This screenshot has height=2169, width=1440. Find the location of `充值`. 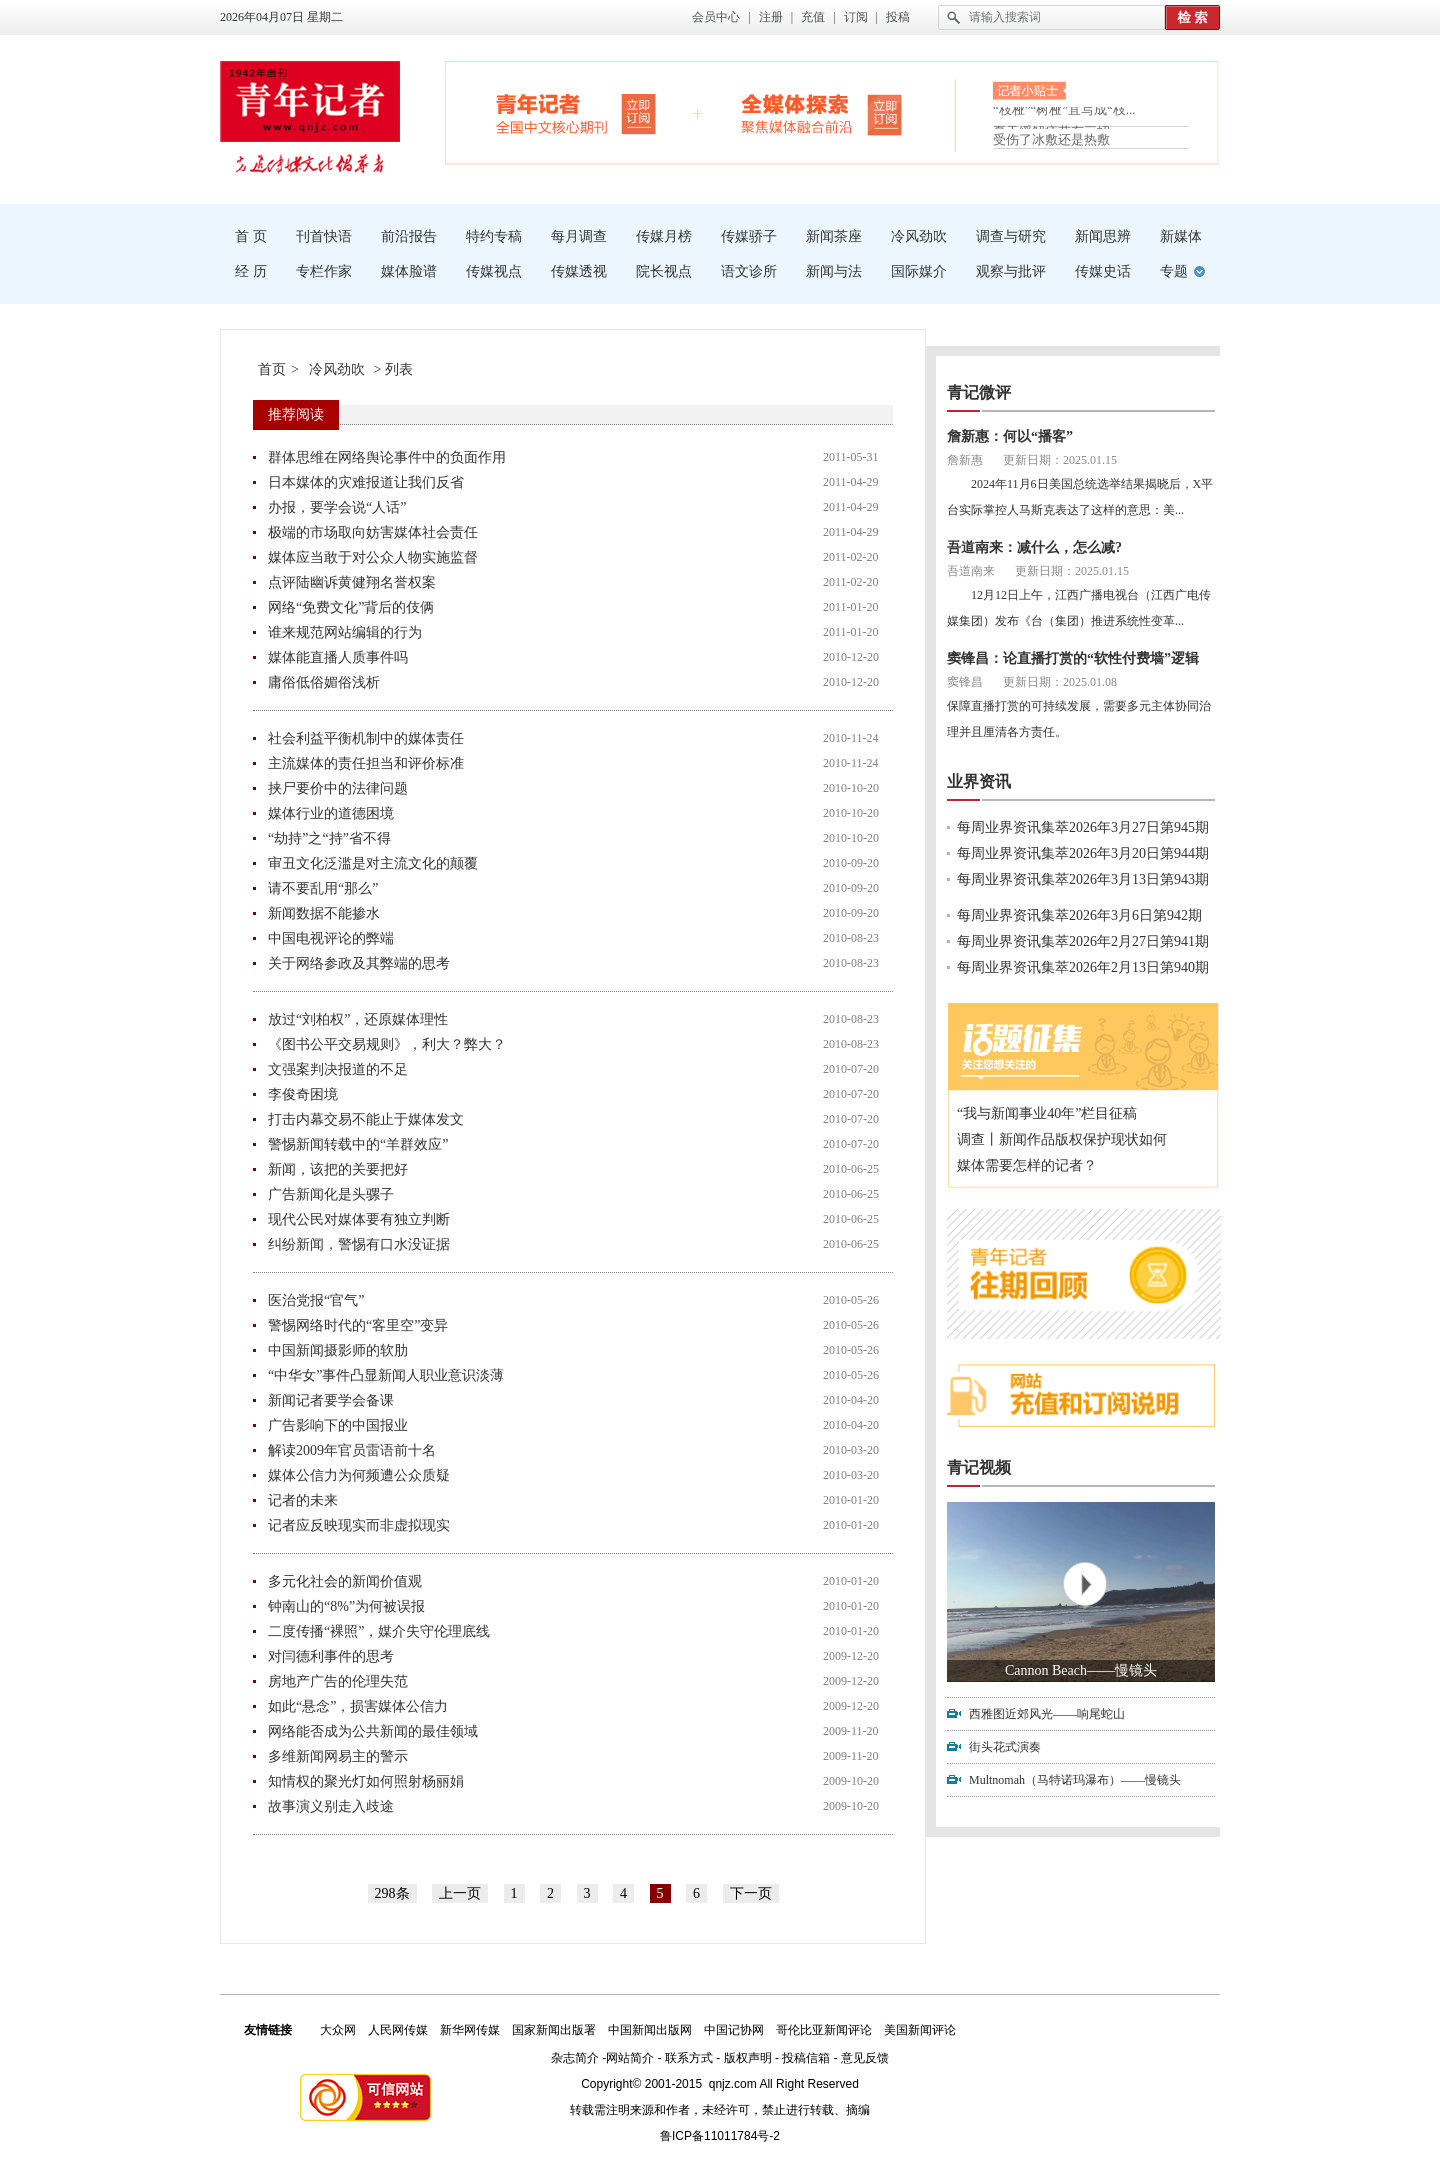

充值 is located at coordinates (813, 17).